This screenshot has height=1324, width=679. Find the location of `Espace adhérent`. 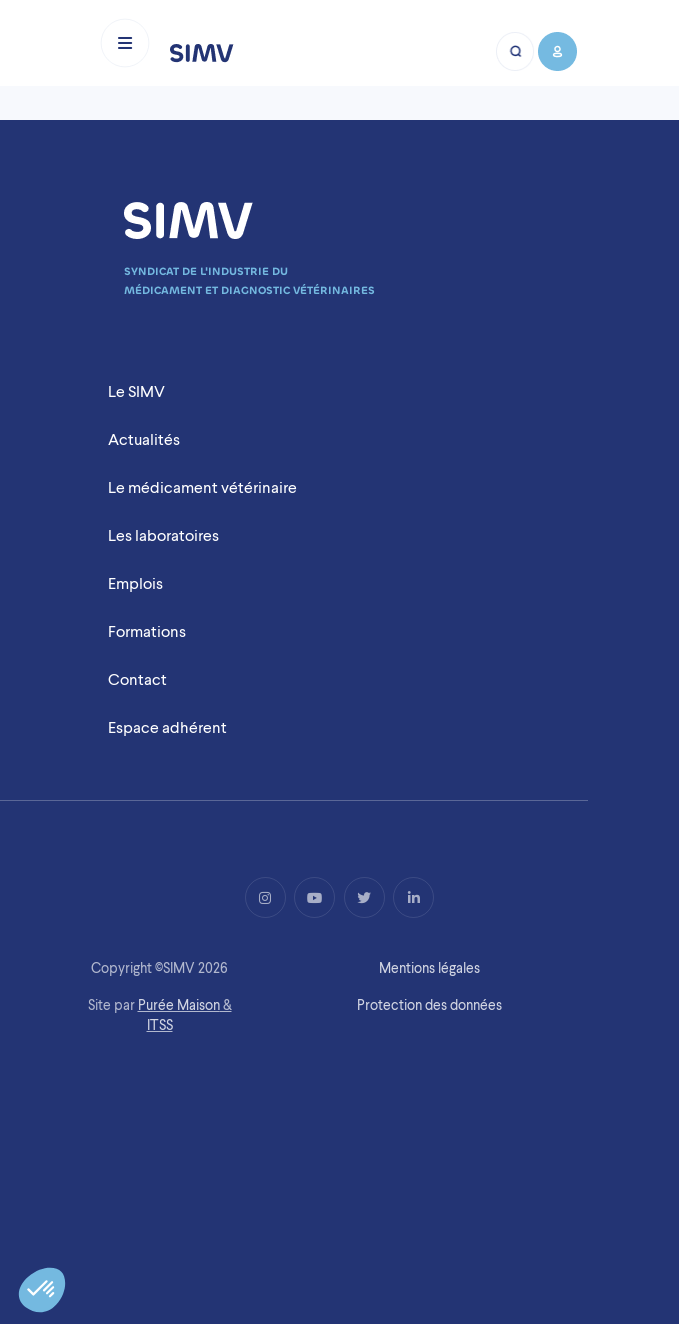

Espace adhérent is located at coordinates (167, 727).